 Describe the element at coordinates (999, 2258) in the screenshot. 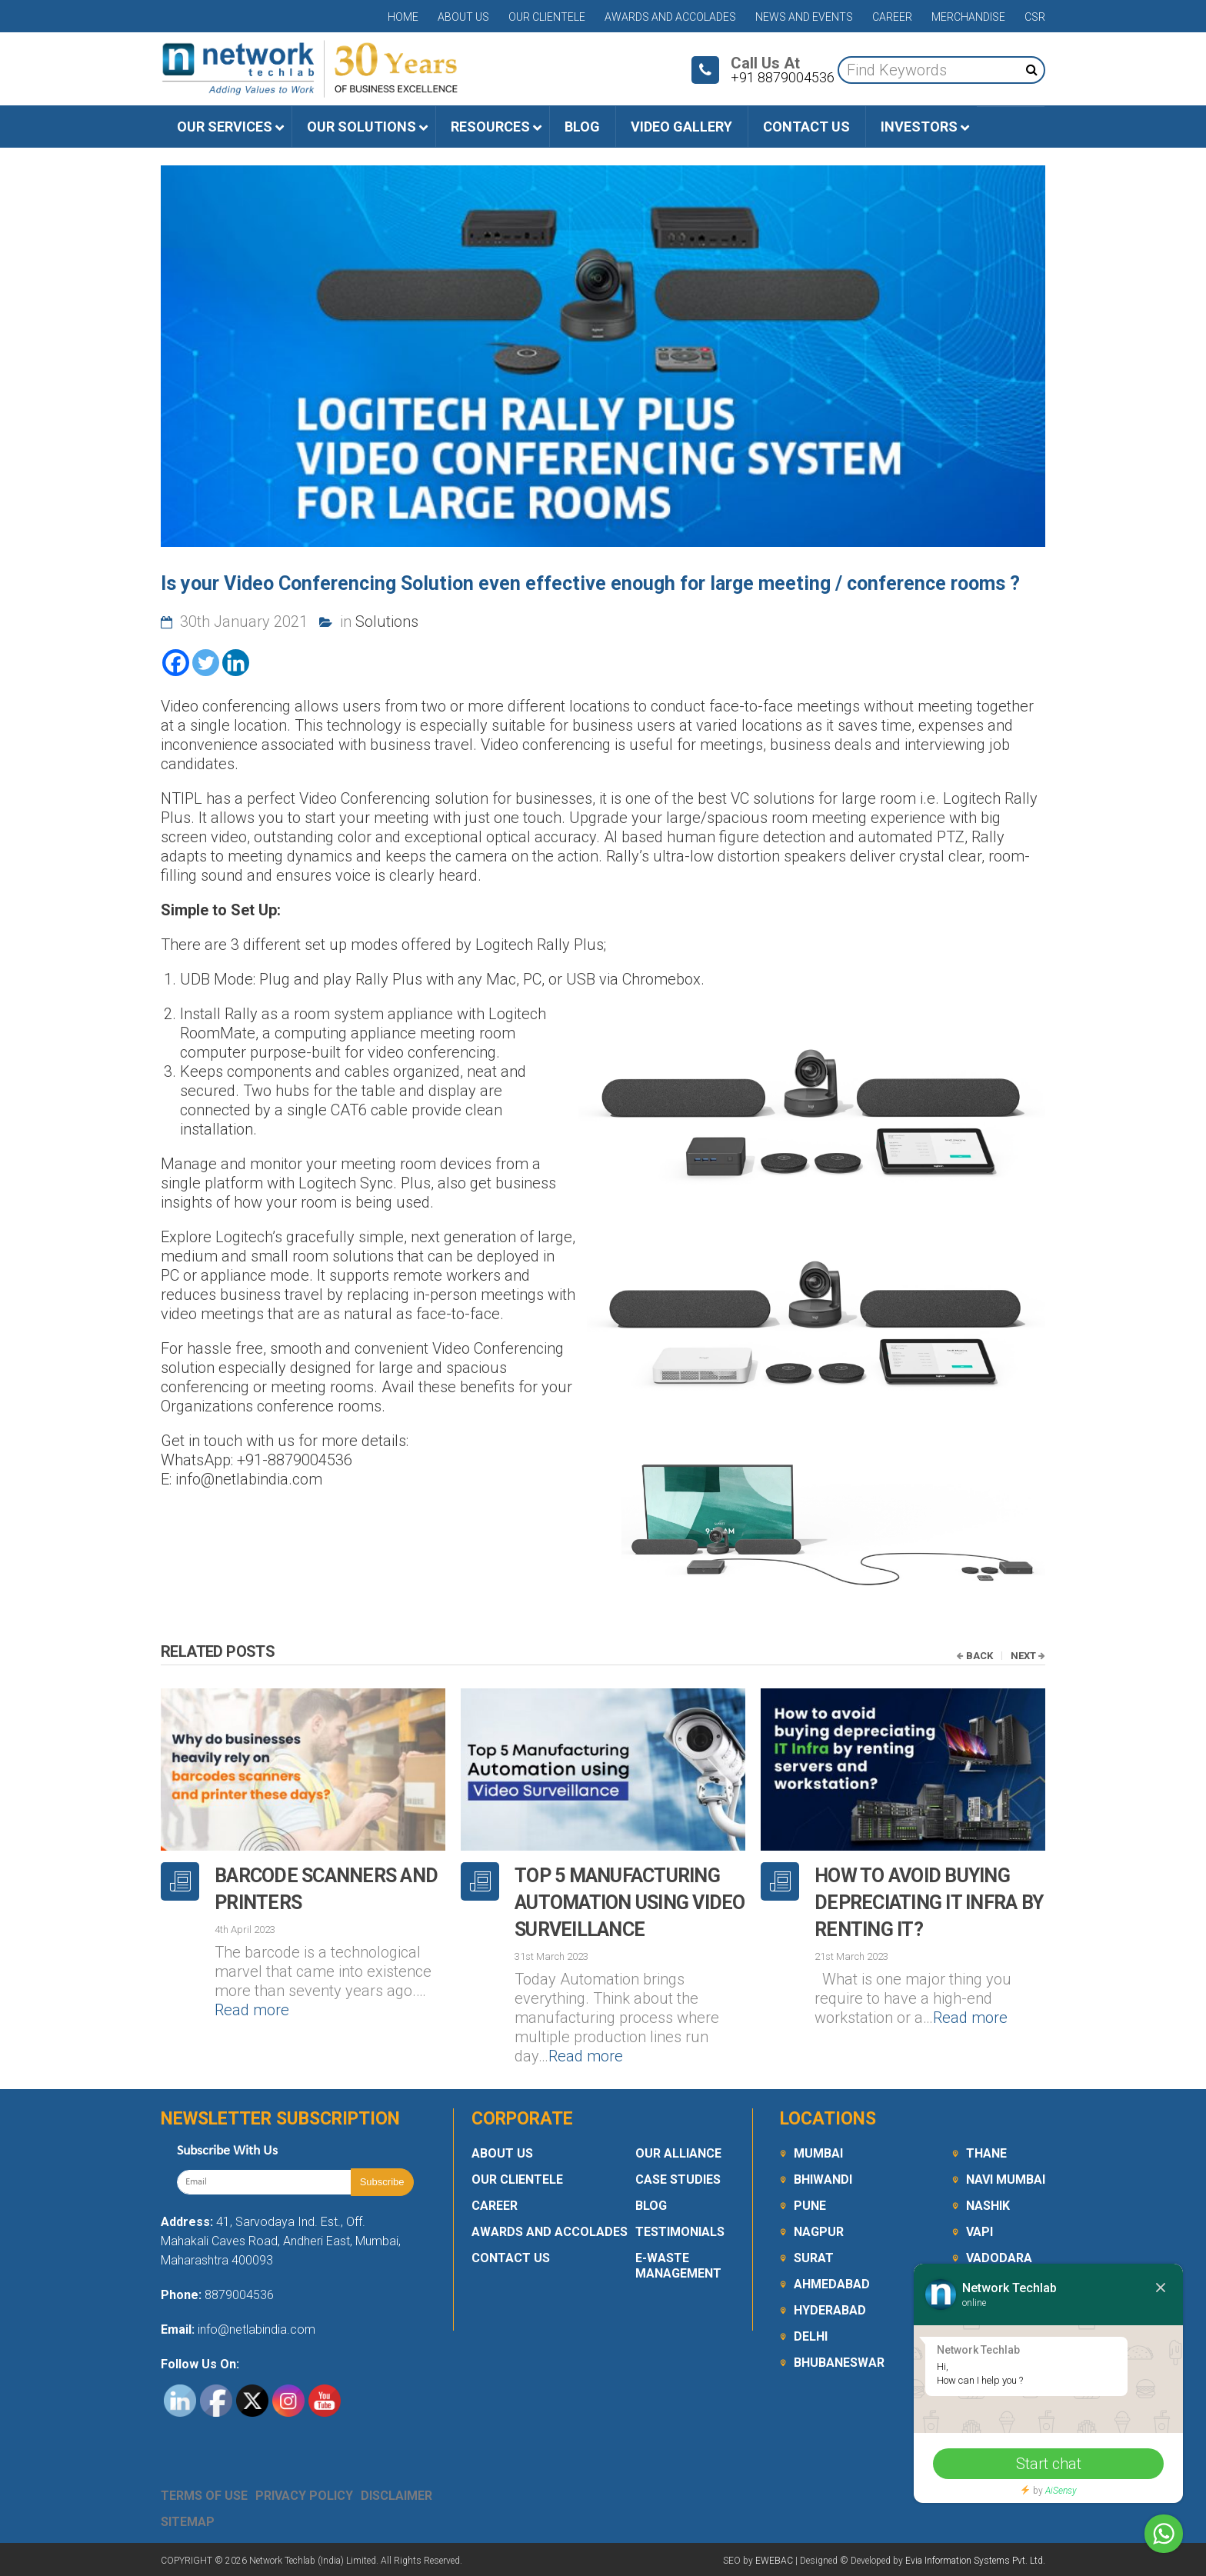

I see `Vadodara` at that location.